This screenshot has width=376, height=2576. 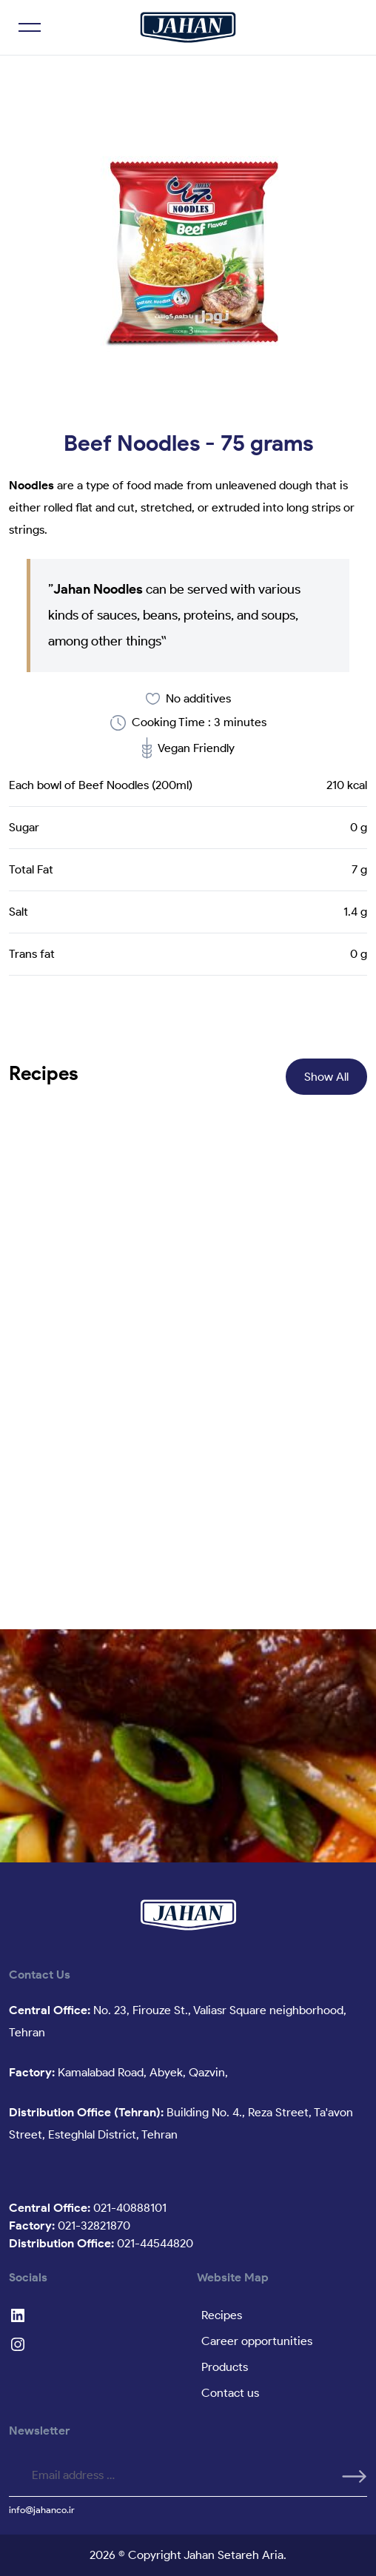 I want to click on Recipes, so click(x=221, y=2315).